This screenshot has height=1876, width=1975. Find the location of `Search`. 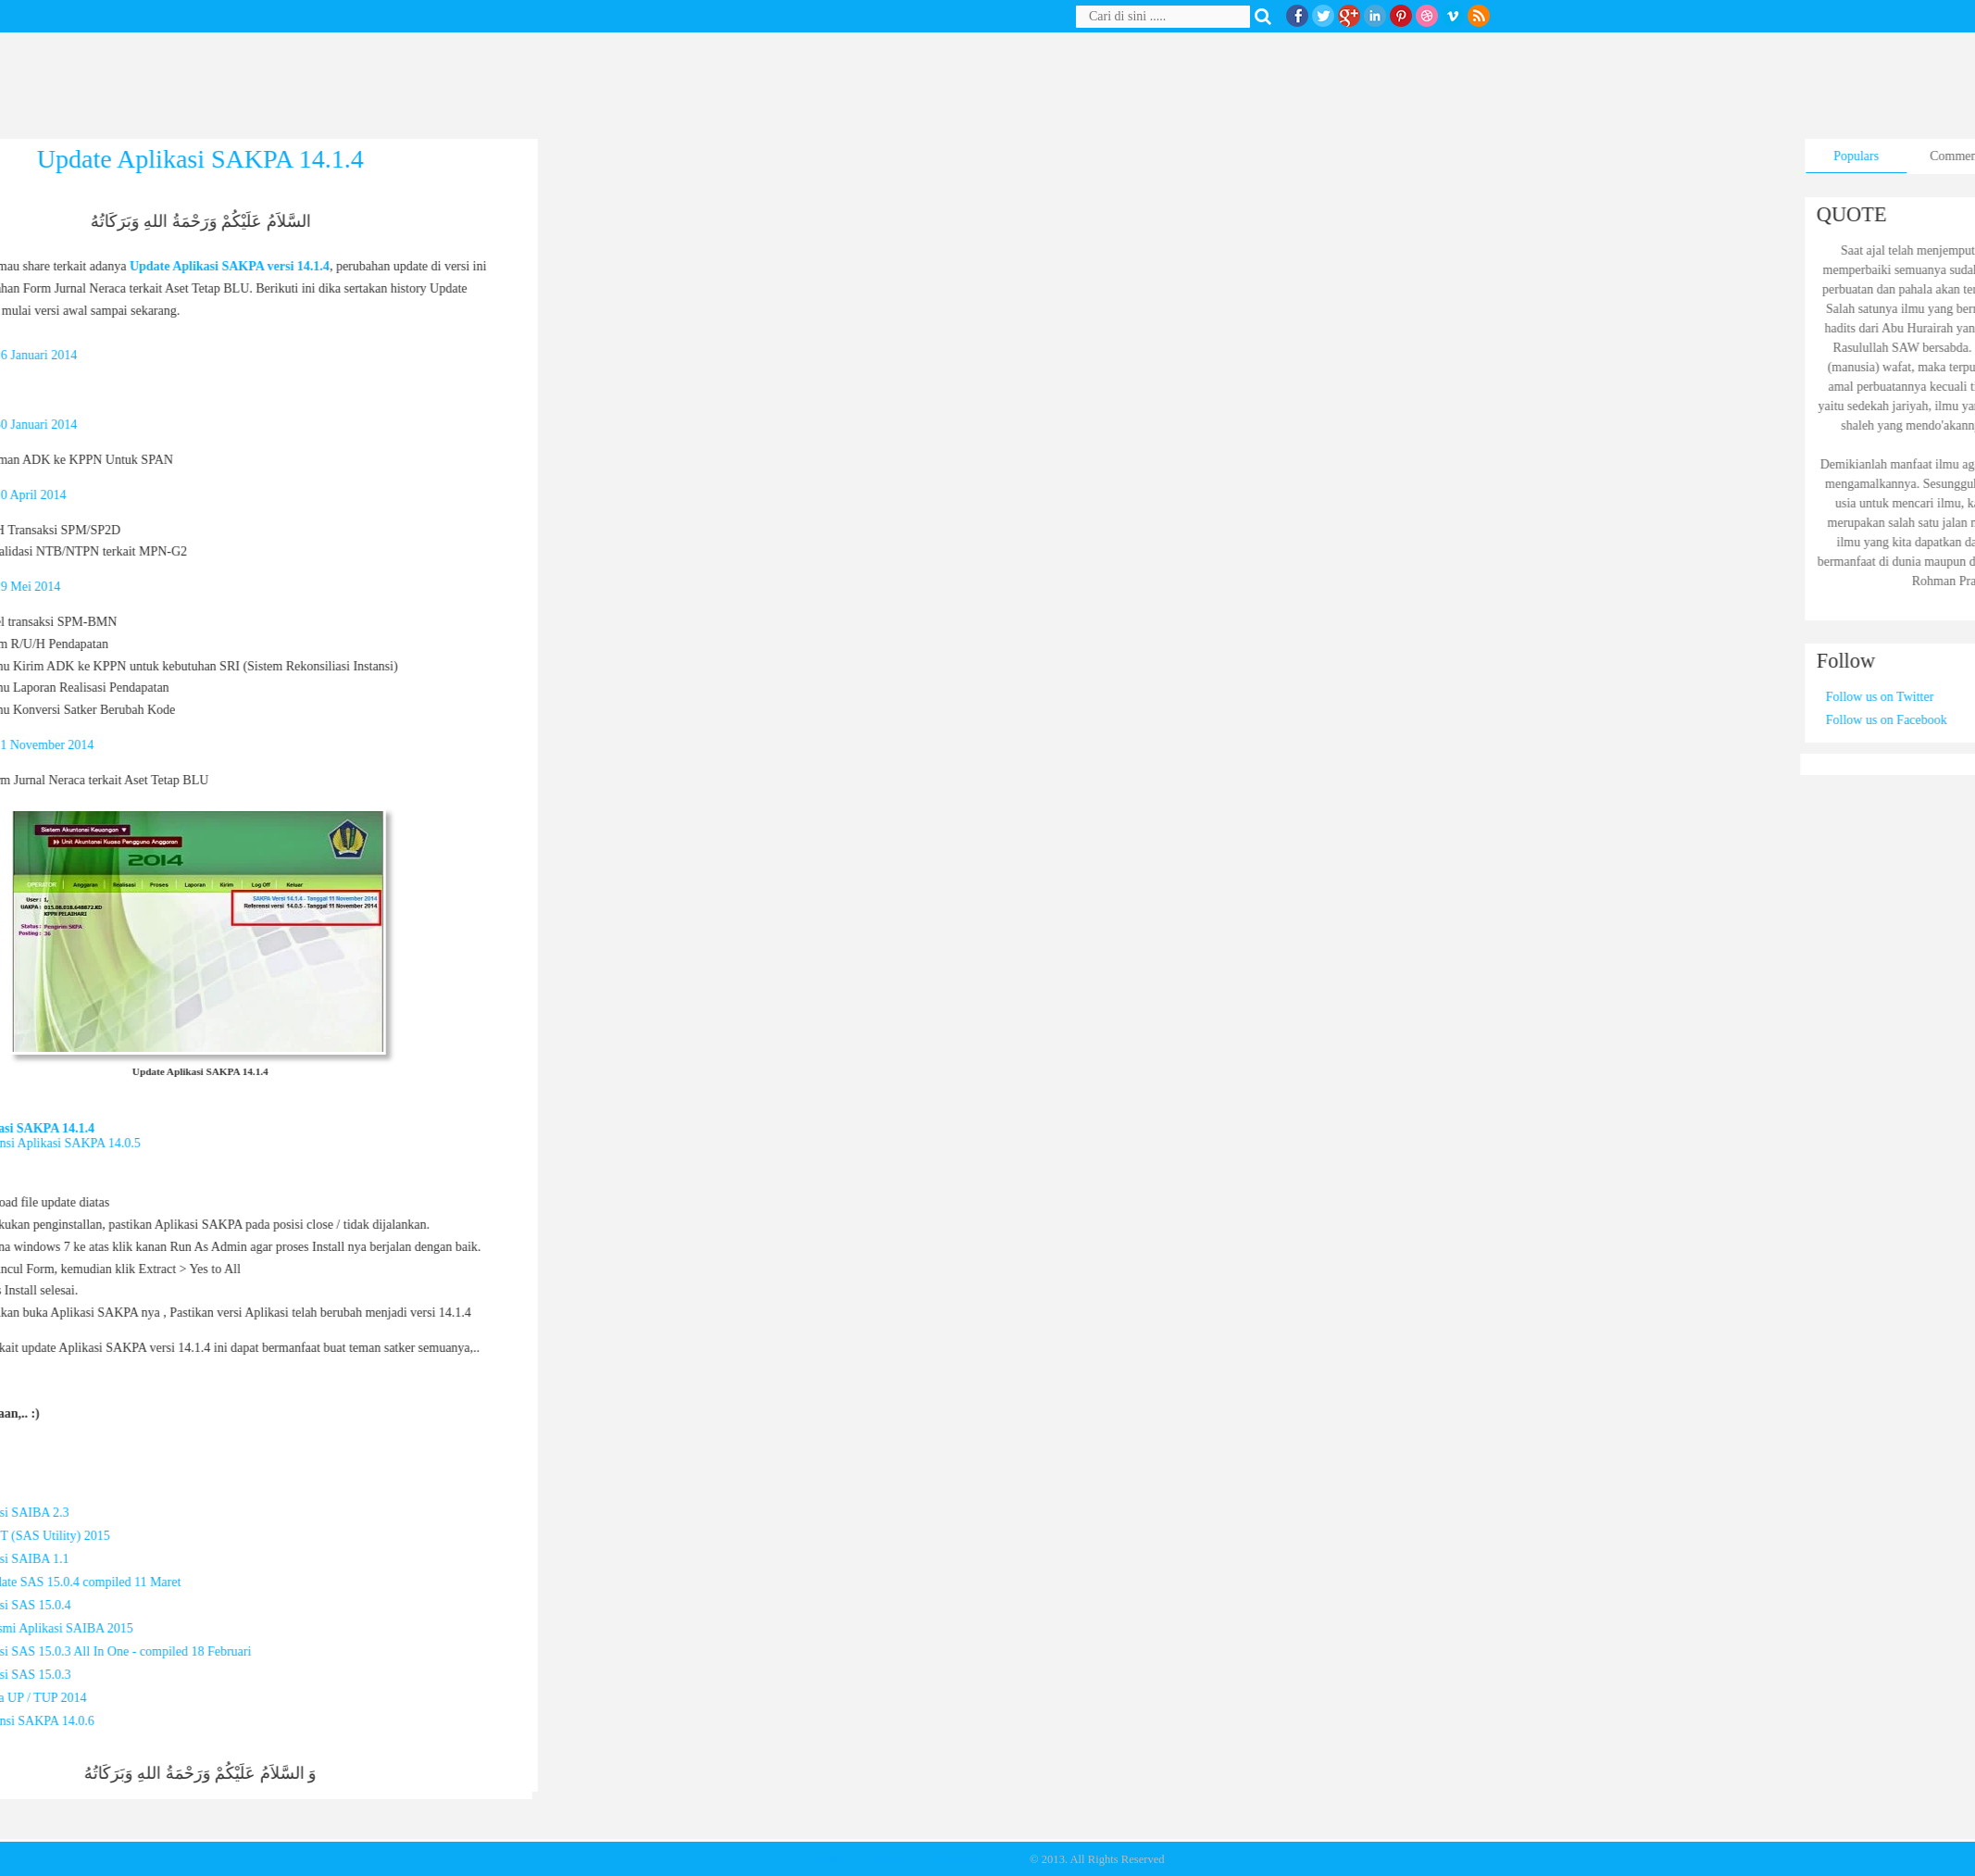

Search is located at coordinates (1267, 17).